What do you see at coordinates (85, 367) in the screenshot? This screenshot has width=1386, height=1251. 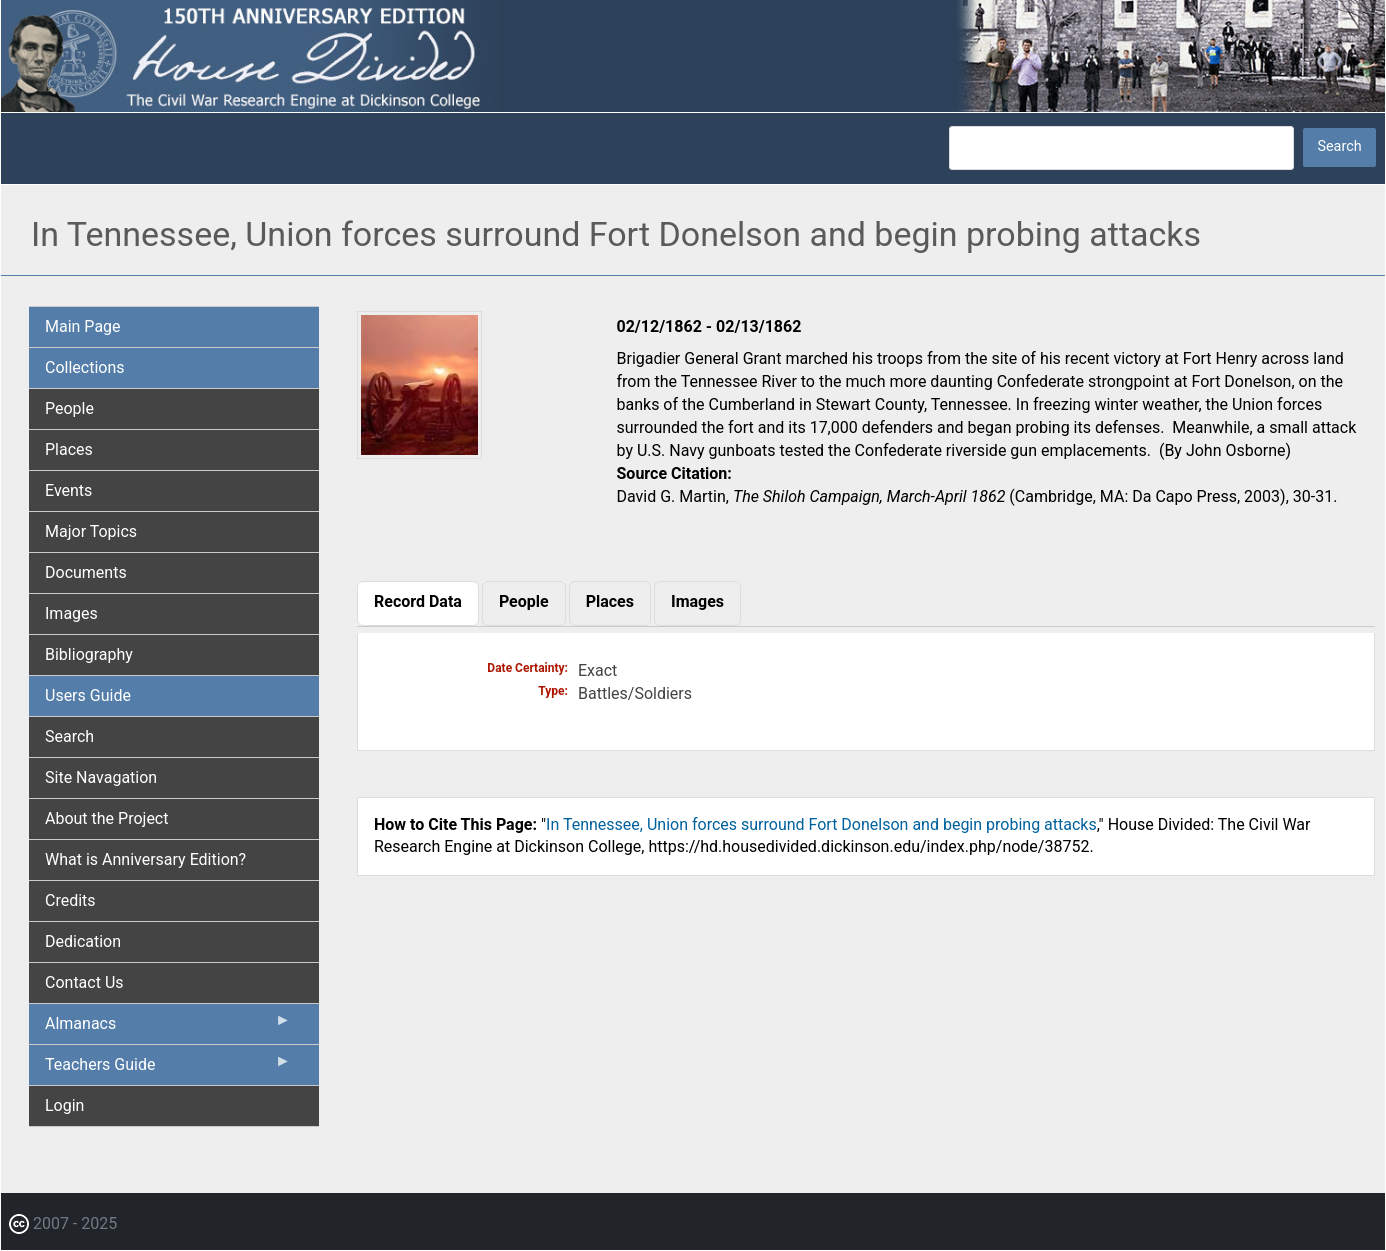 I see `Collections [menuitem]` at bounding box center [85, 367].